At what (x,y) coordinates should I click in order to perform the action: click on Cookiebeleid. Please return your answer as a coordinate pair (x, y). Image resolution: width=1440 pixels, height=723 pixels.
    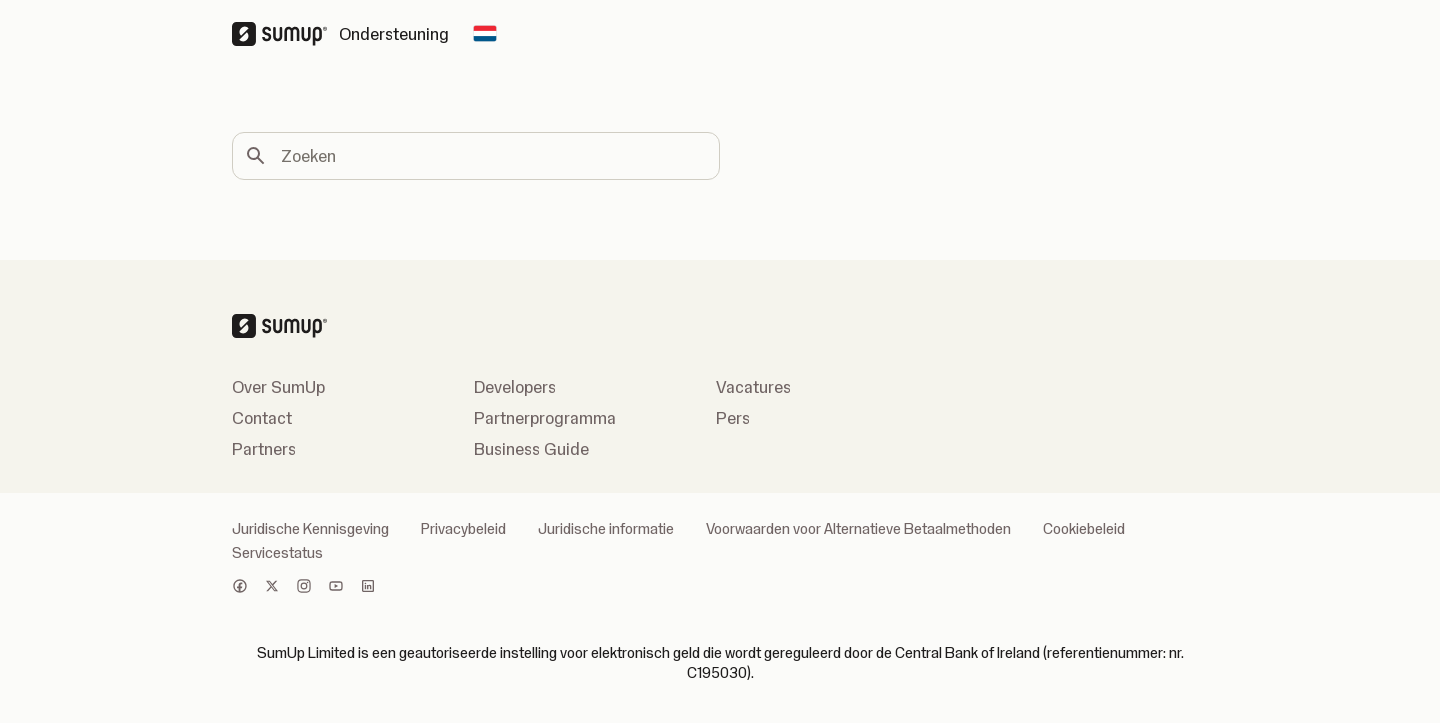
    Looking at the image, I should click on (1084, 529).